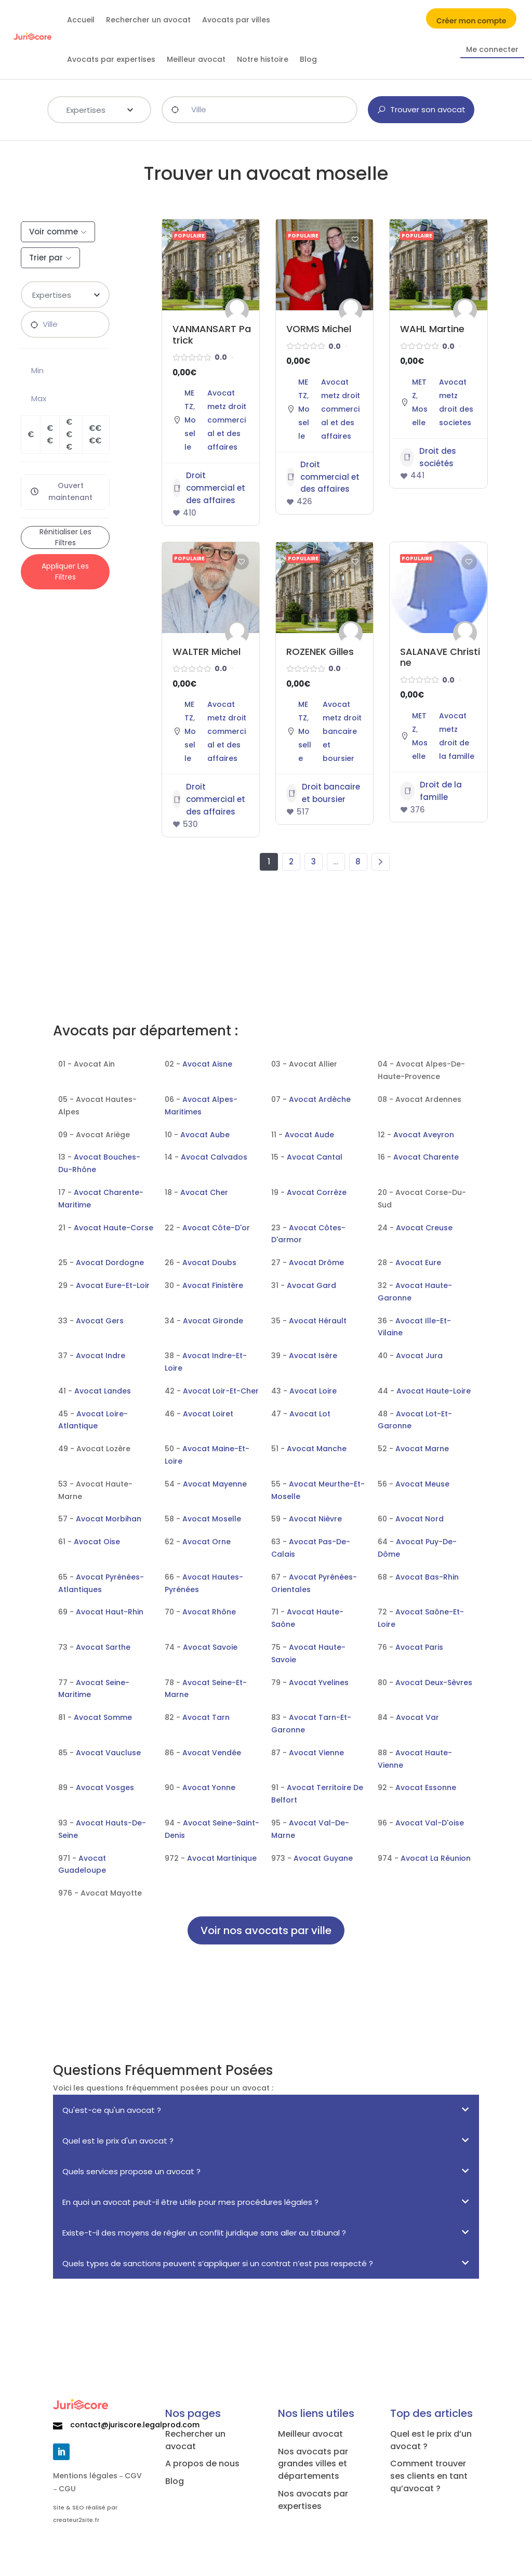 The width and height of the screenshot is (532, 2576). What do you see at coordinates (100, 1321) in the screenshot?
I see `Avocat Gers` at bounding box center [100, 1321].